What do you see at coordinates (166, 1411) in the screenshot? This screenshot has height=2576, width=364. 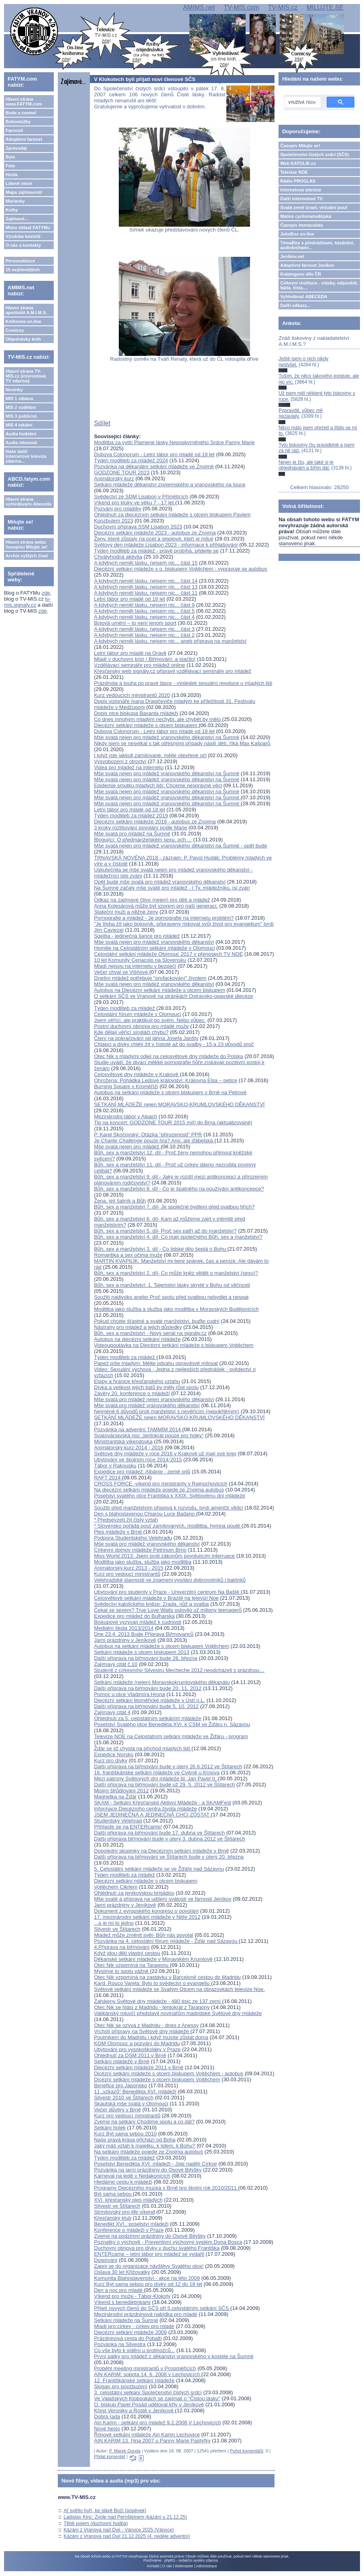 I see `Nejméně 6 důvodů proti manželství s nevěřícím (nepokřtěným)` at bounding box center [166, 1411].